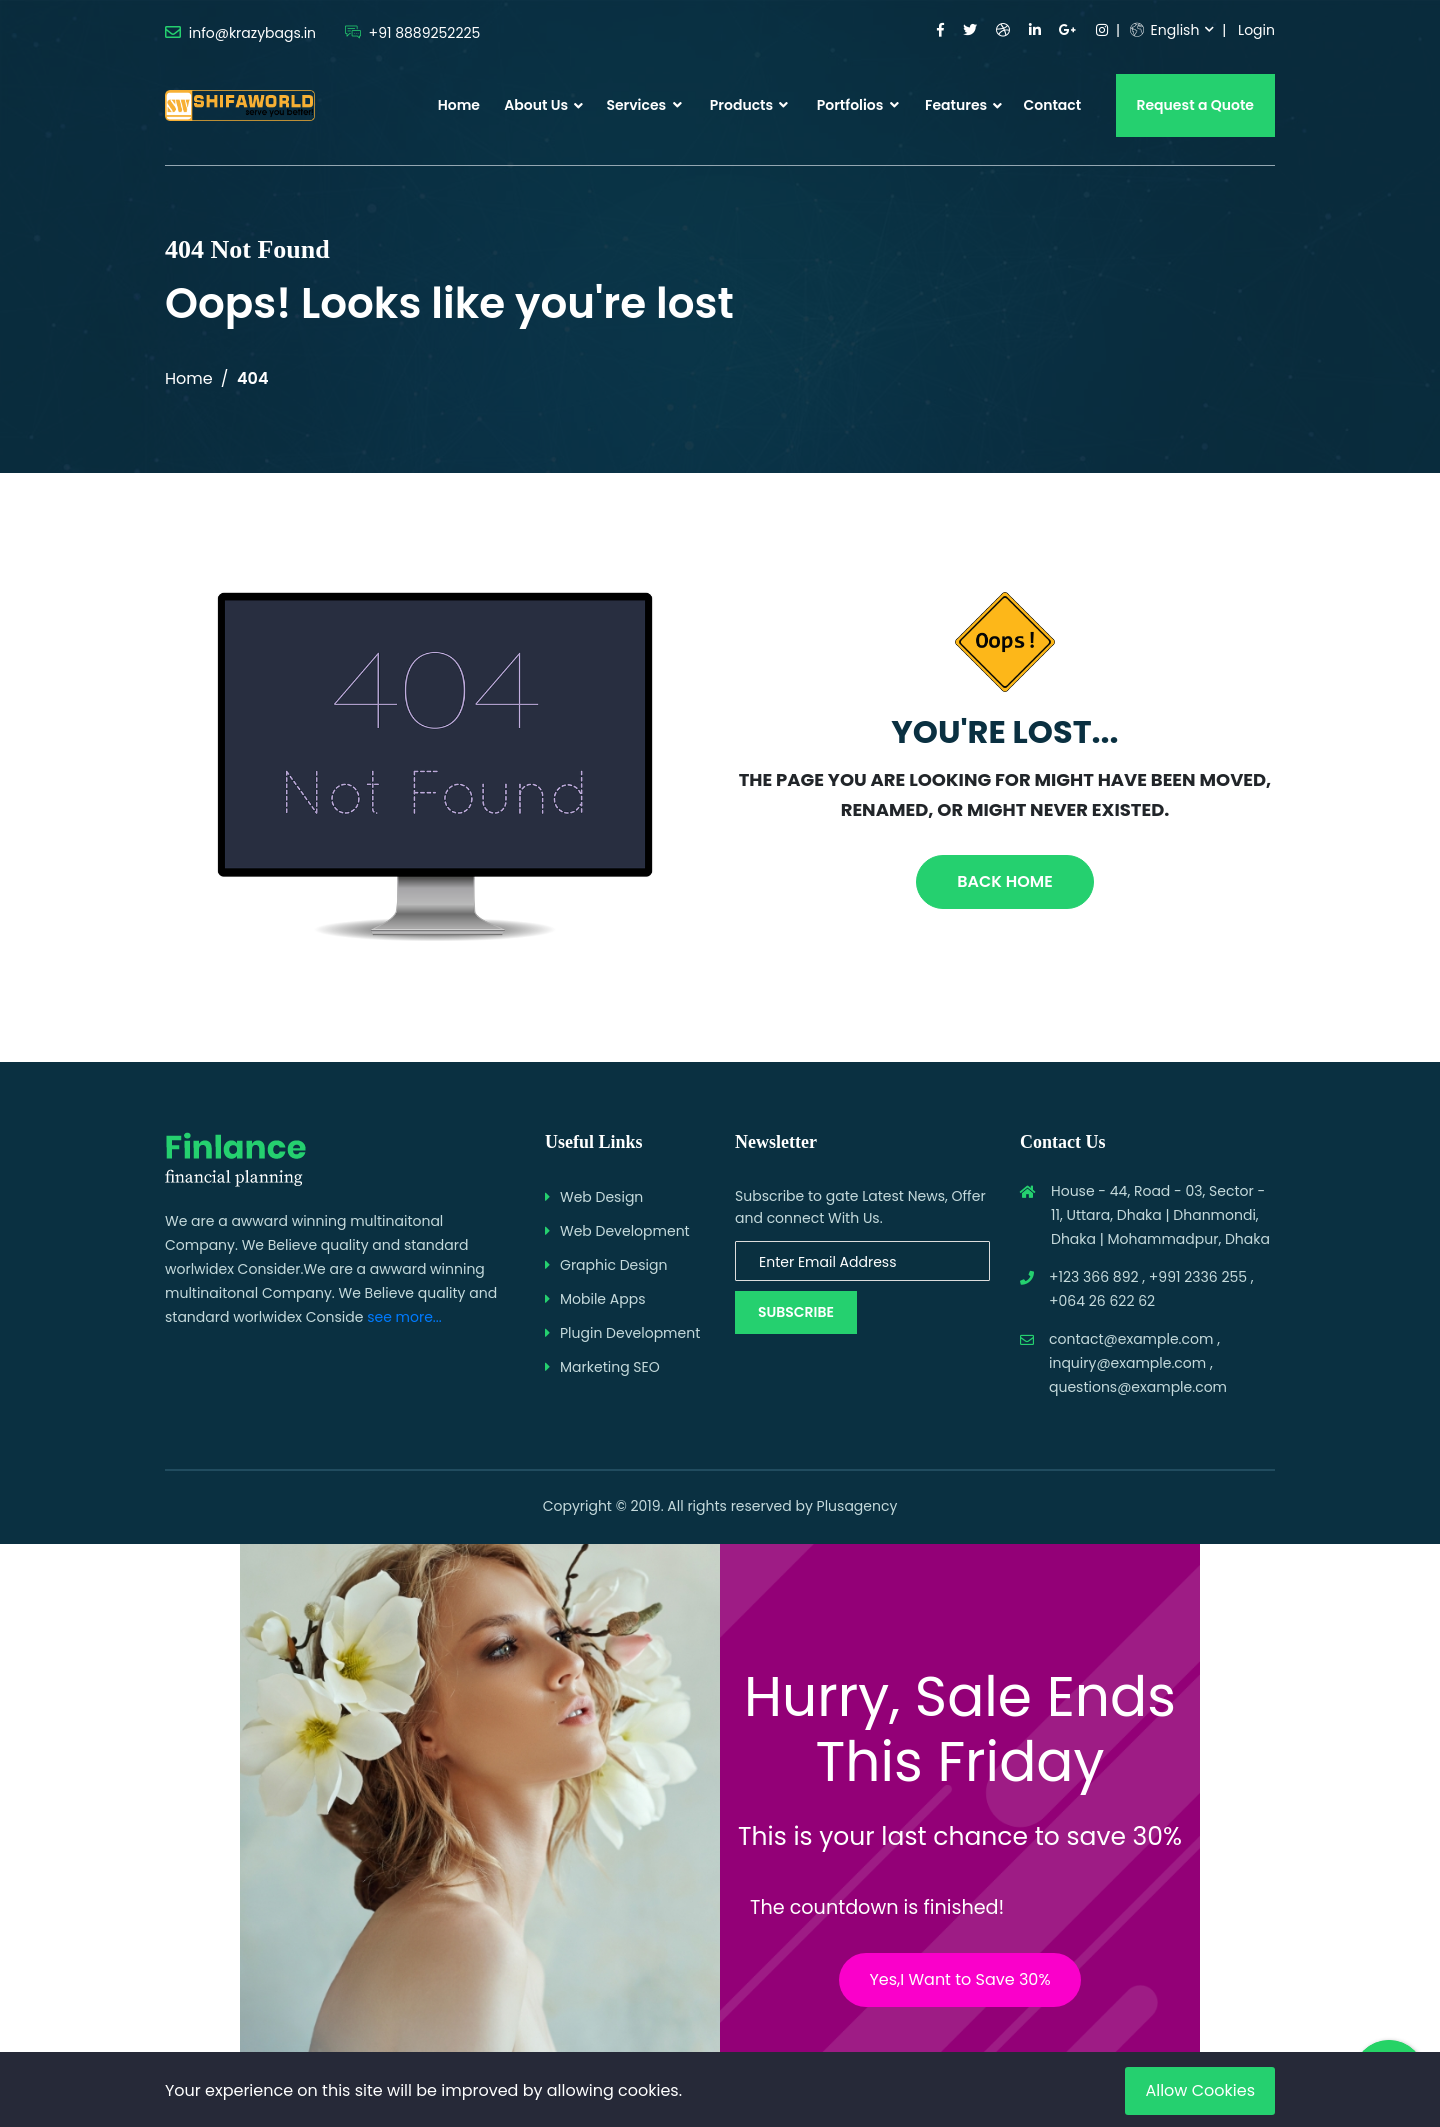 The image size is (1440, 2127). Describe the element at coordinates (1200, 2090) in the screenshot. I see `Allow Cookies` at that location.